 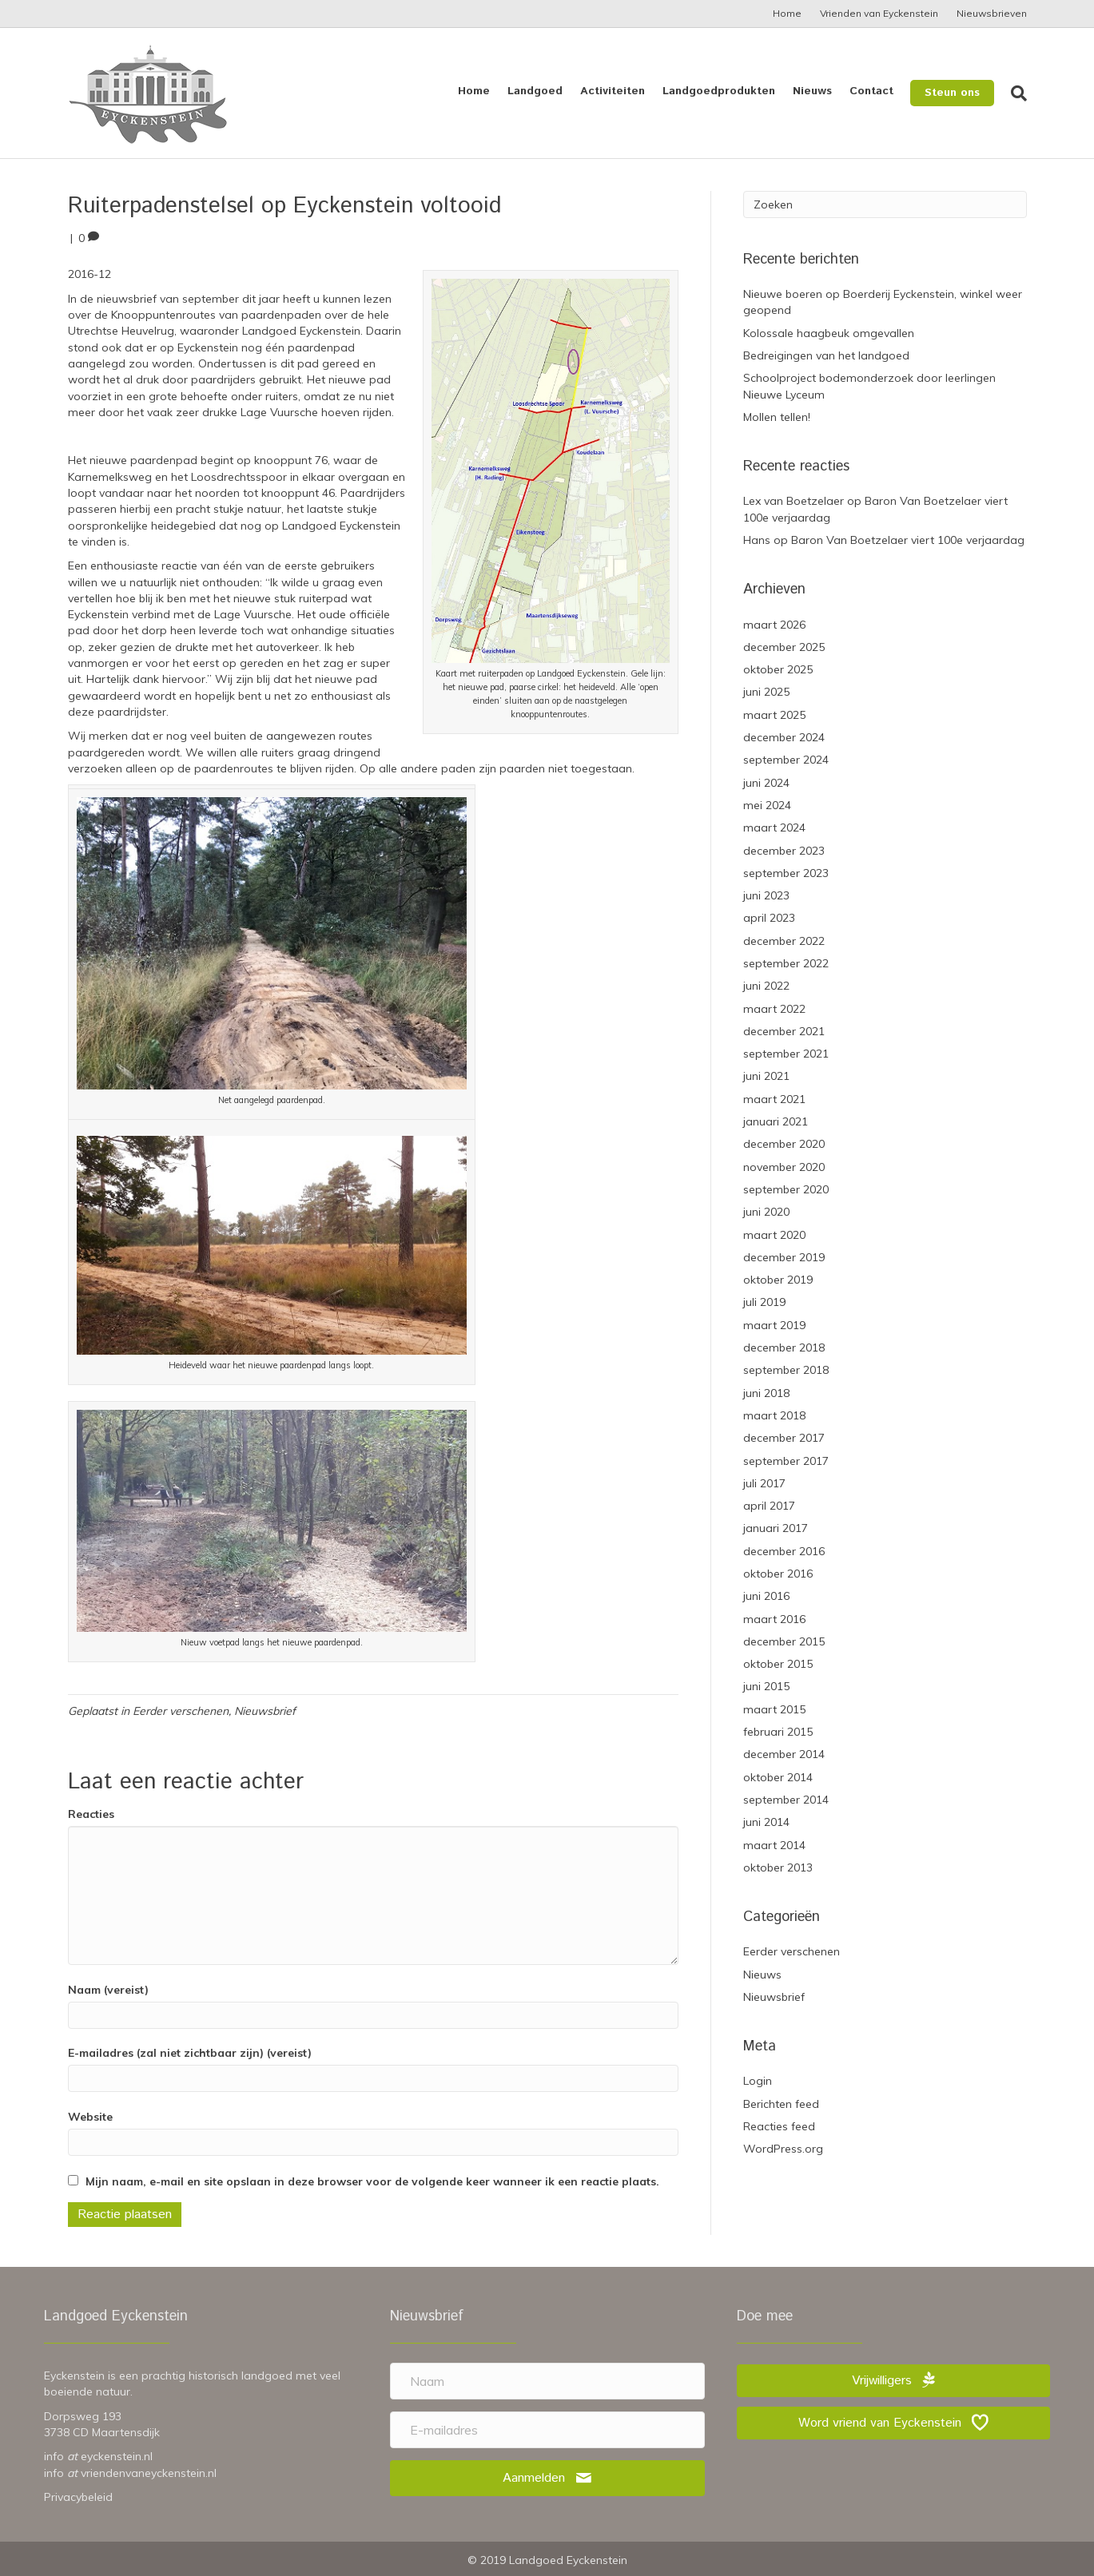 I want to click on maart 2026, so click(x=774, y=624).